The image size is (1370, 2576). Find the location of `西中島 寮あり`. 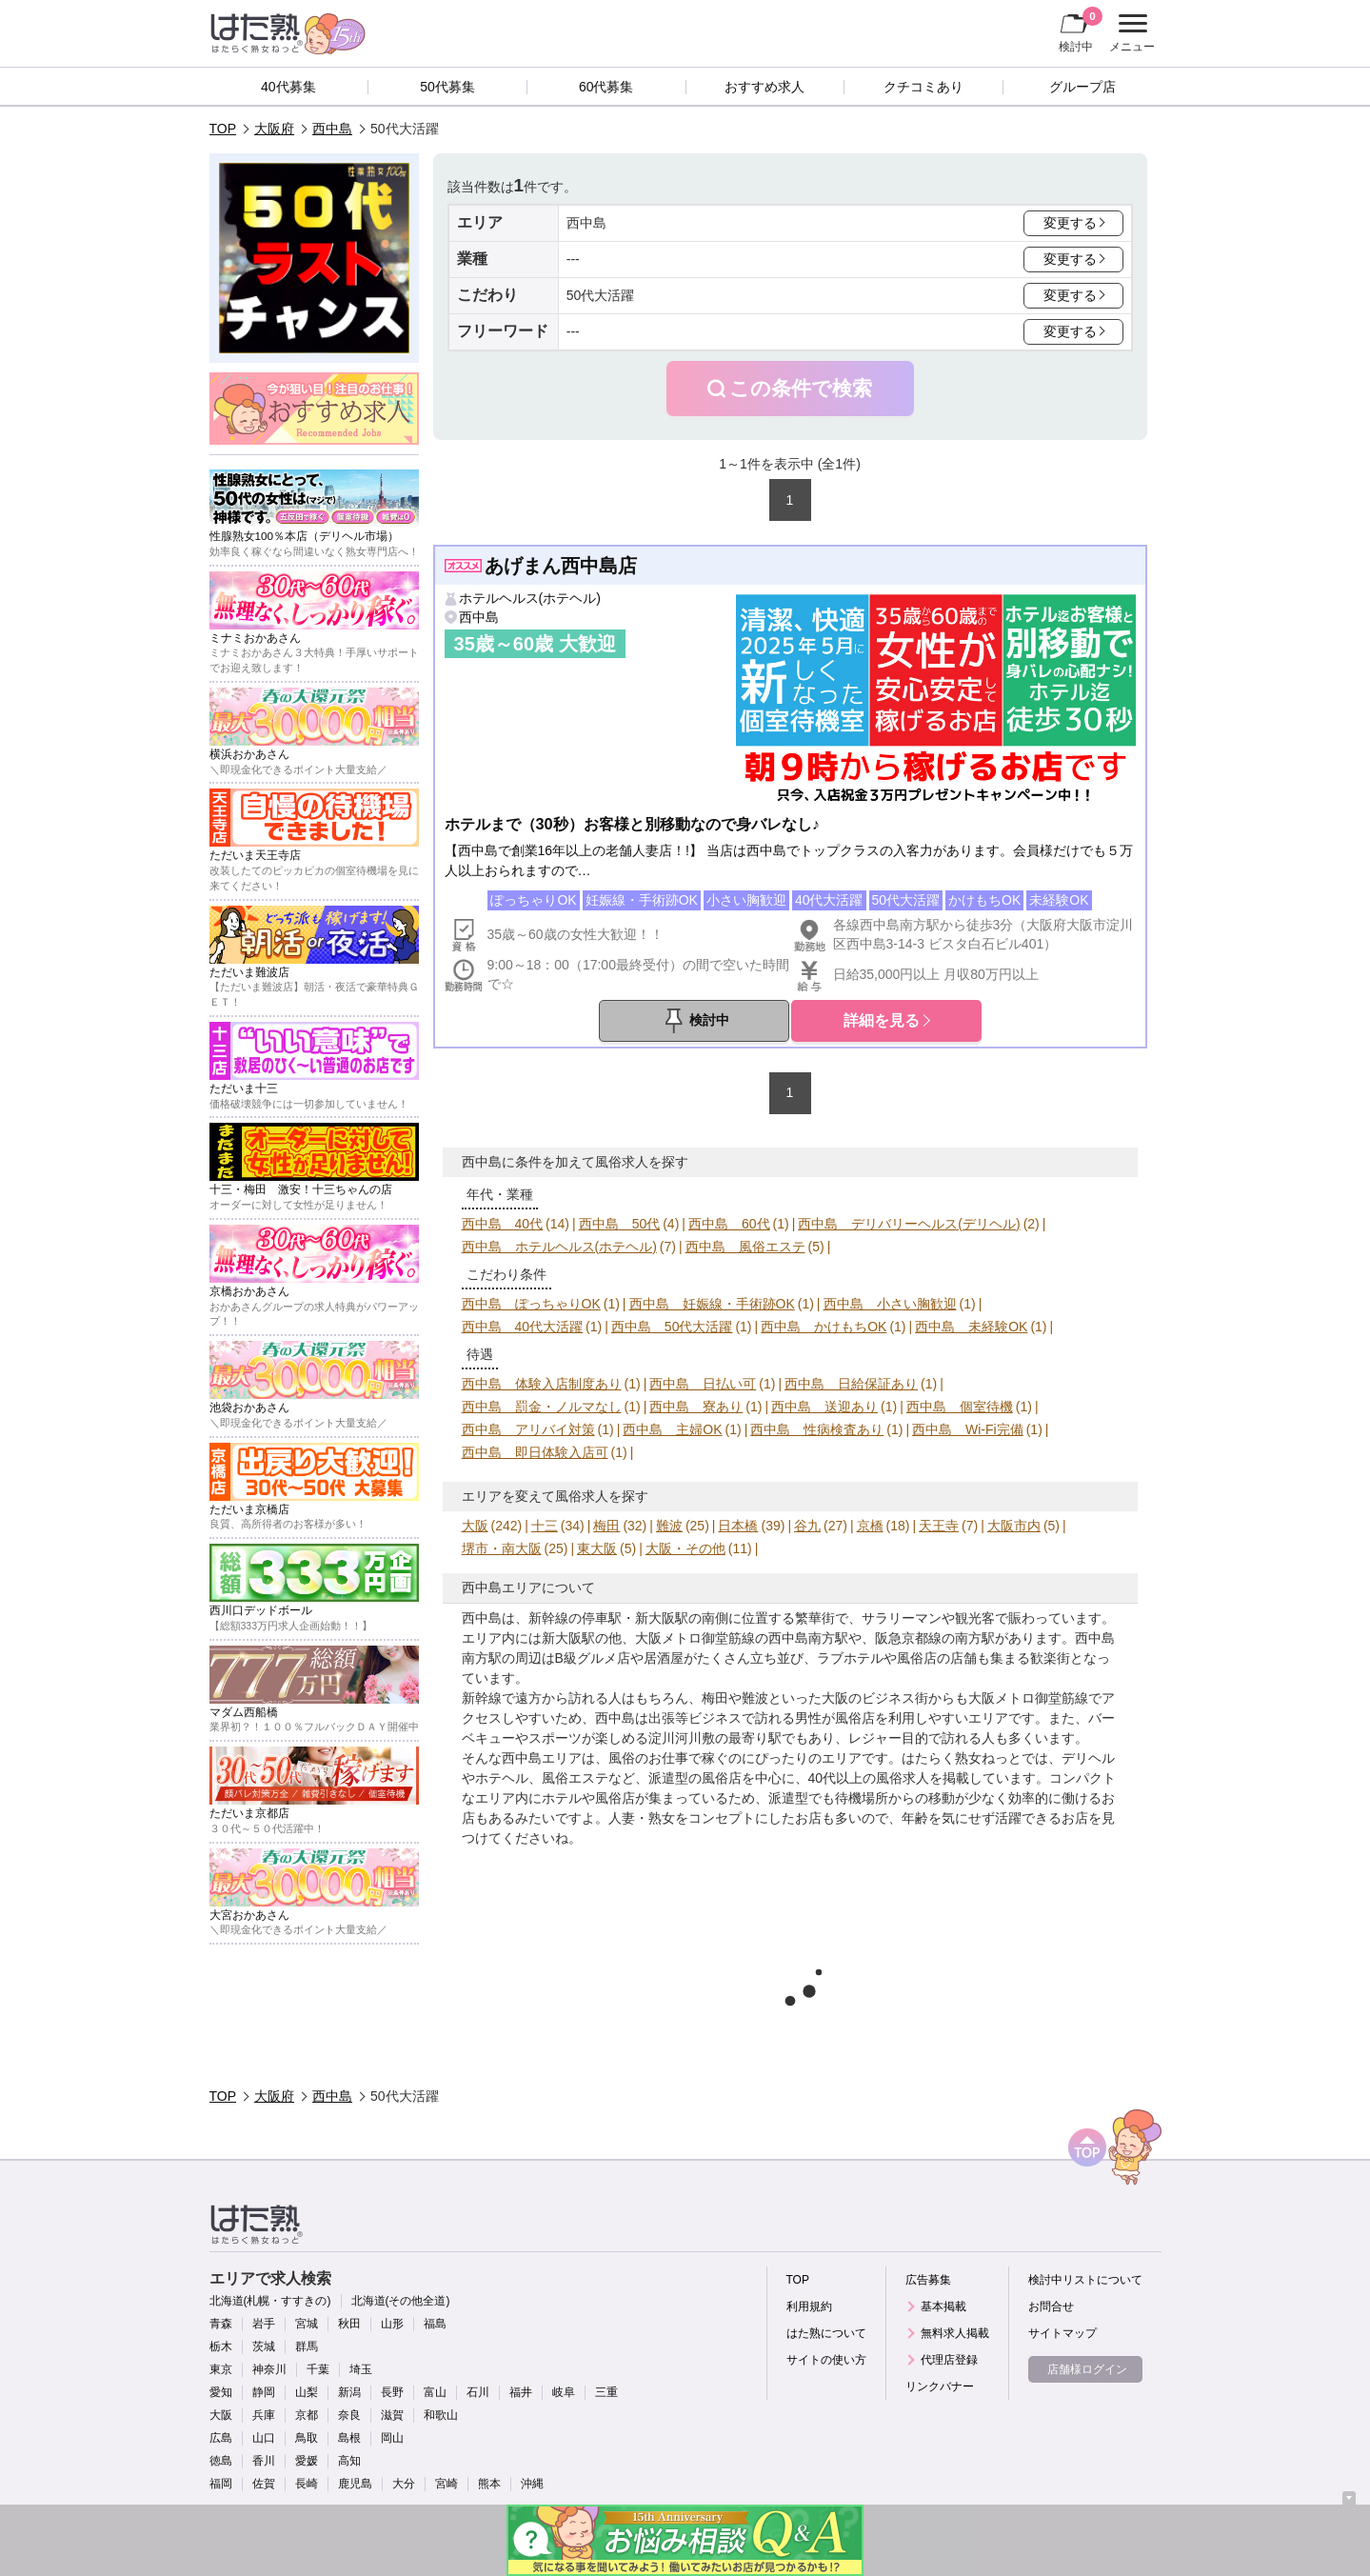

西中島 寮あり is located at coordinates (696, 1406).